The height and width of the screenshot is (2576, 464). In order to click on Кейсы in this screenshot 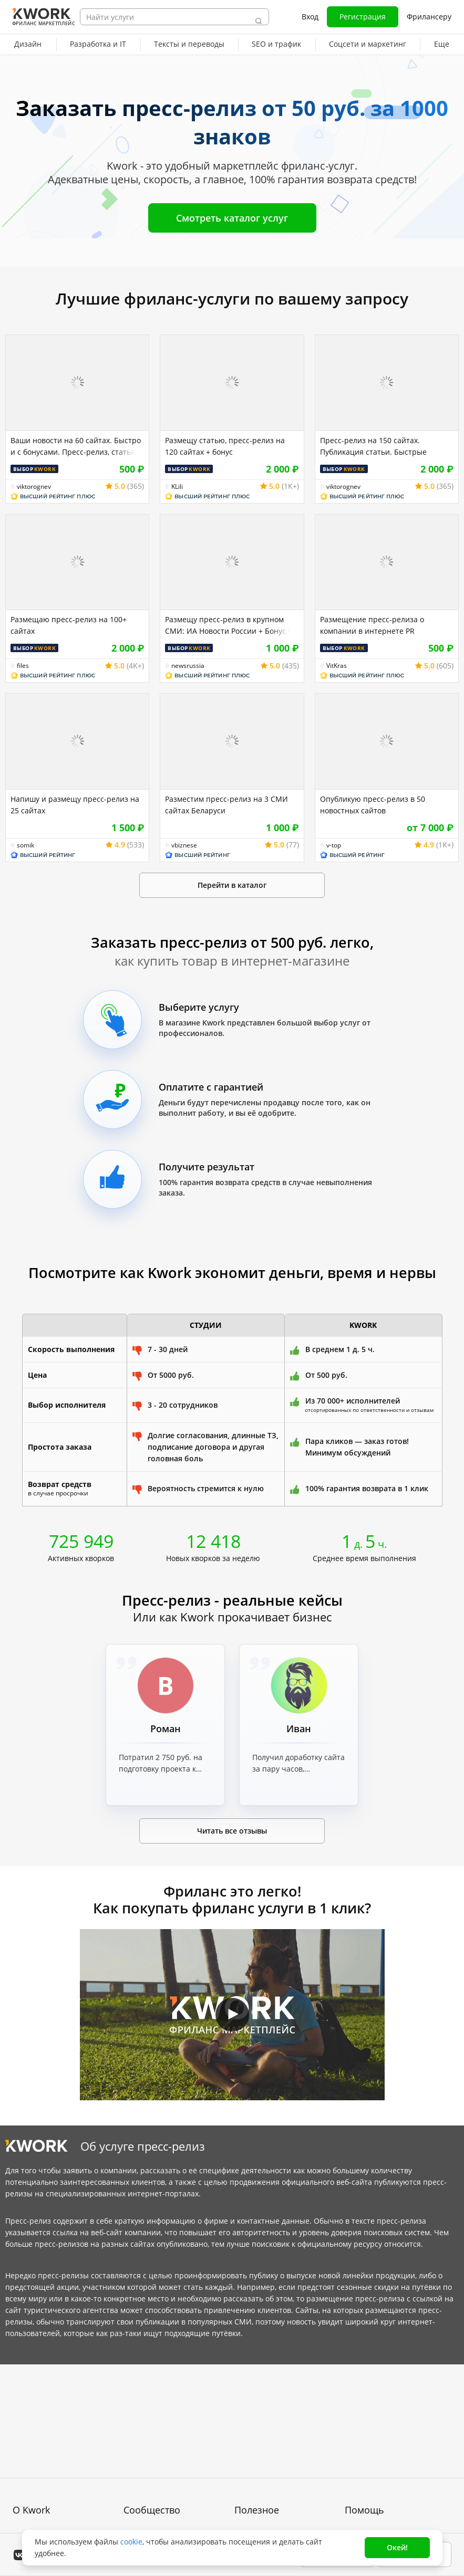, I will do `click(135, 2454)`.